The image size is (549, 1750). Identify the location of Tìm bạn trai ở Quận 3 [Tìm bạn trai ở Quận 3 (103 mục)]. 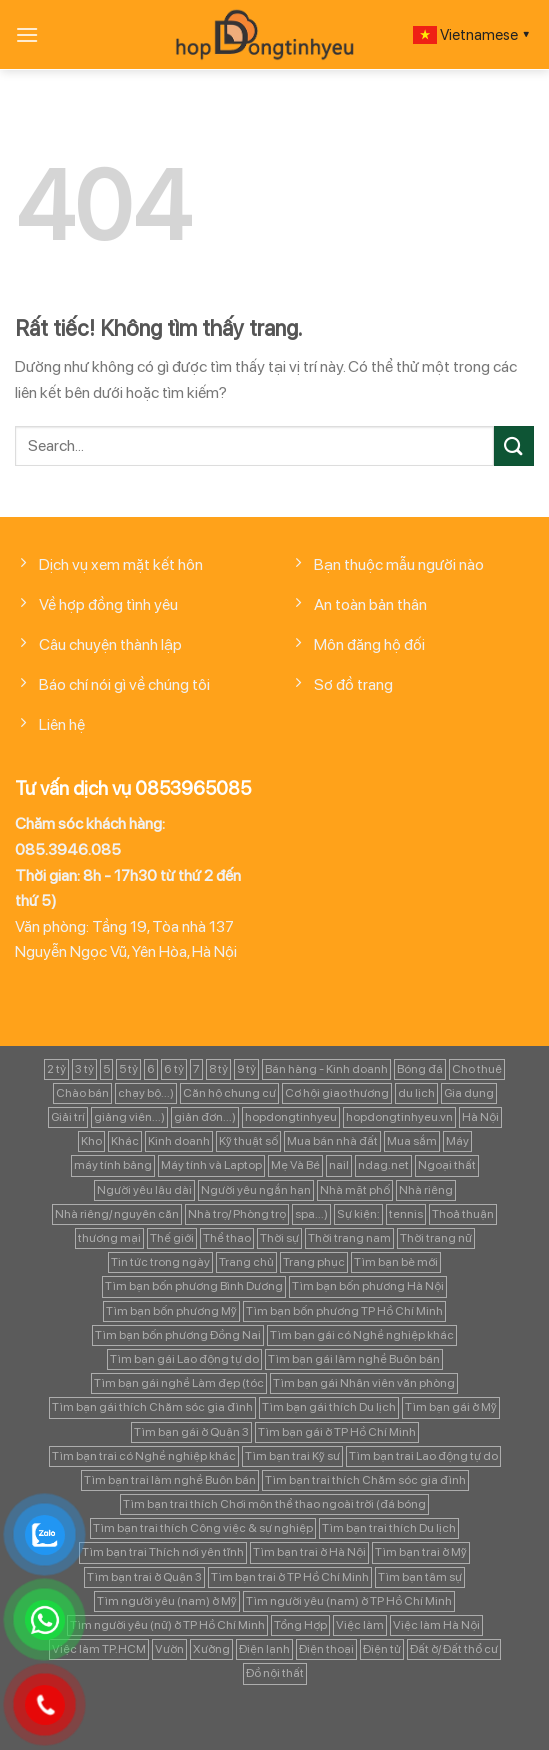
(144, 1577).